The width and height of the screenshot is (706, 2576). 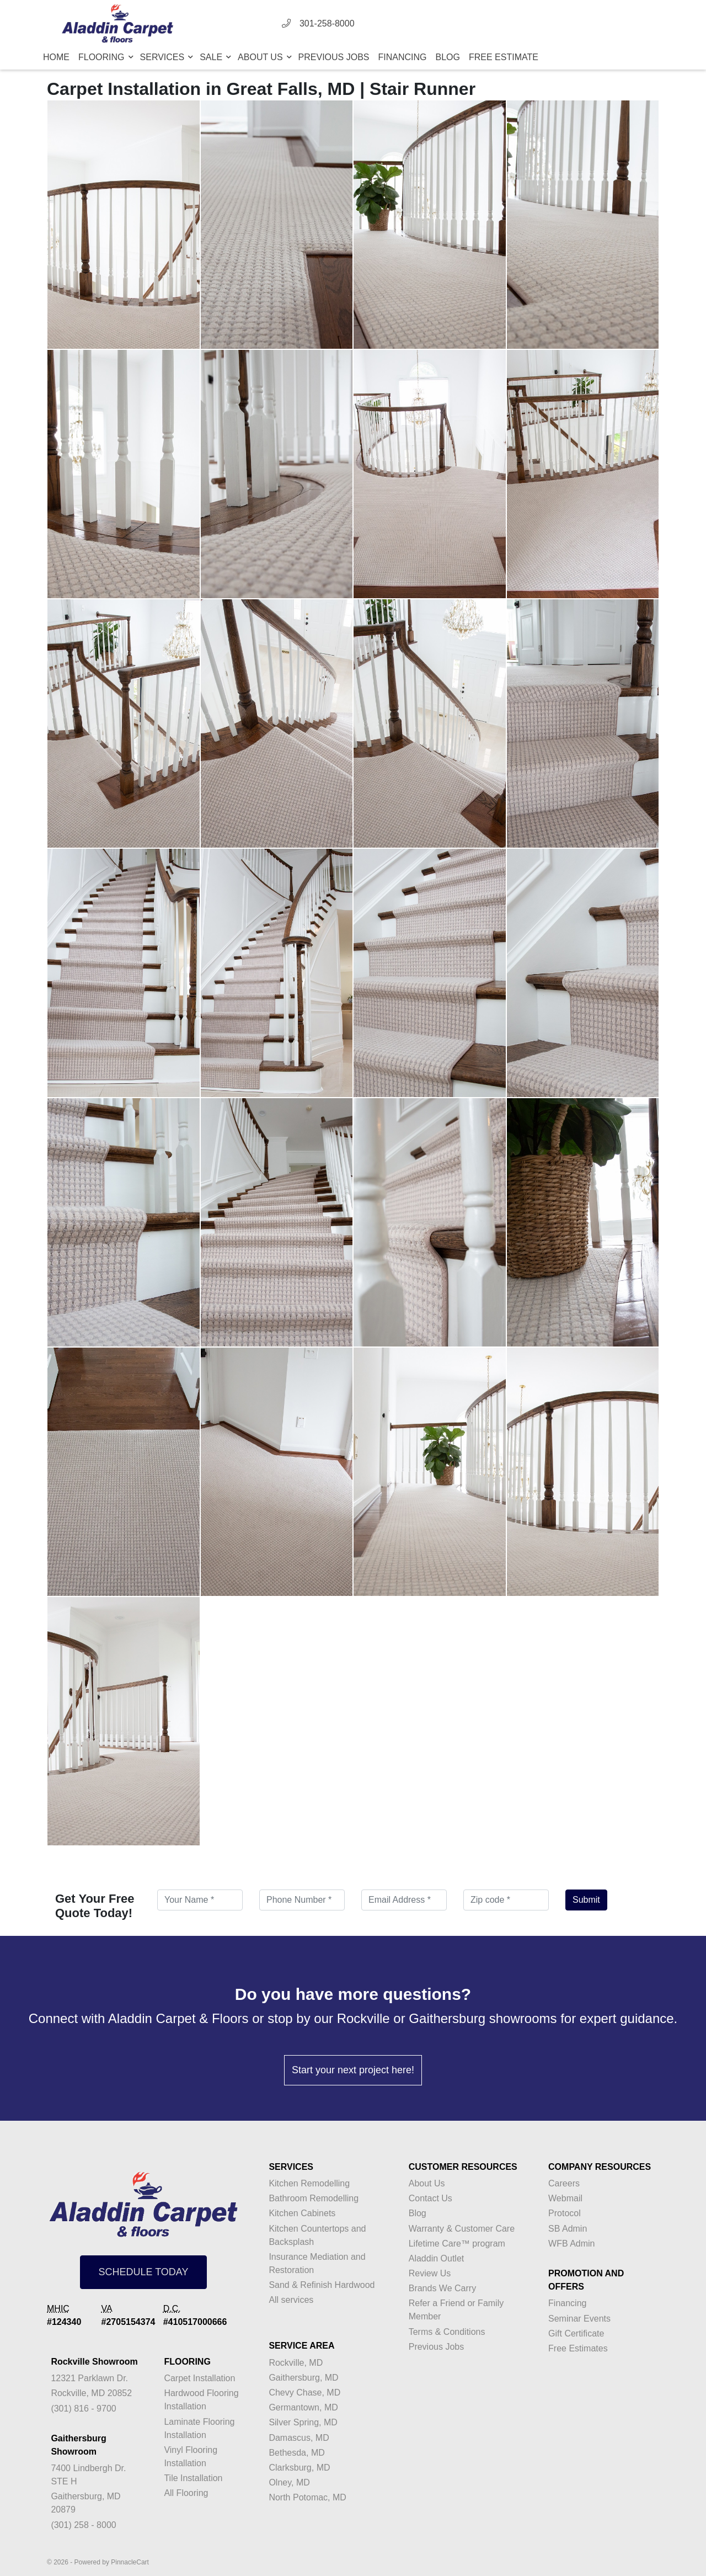 What do you see at coordinates (163, 57) in the screenshot?
I see `Services` at bounding box center [163, 57].